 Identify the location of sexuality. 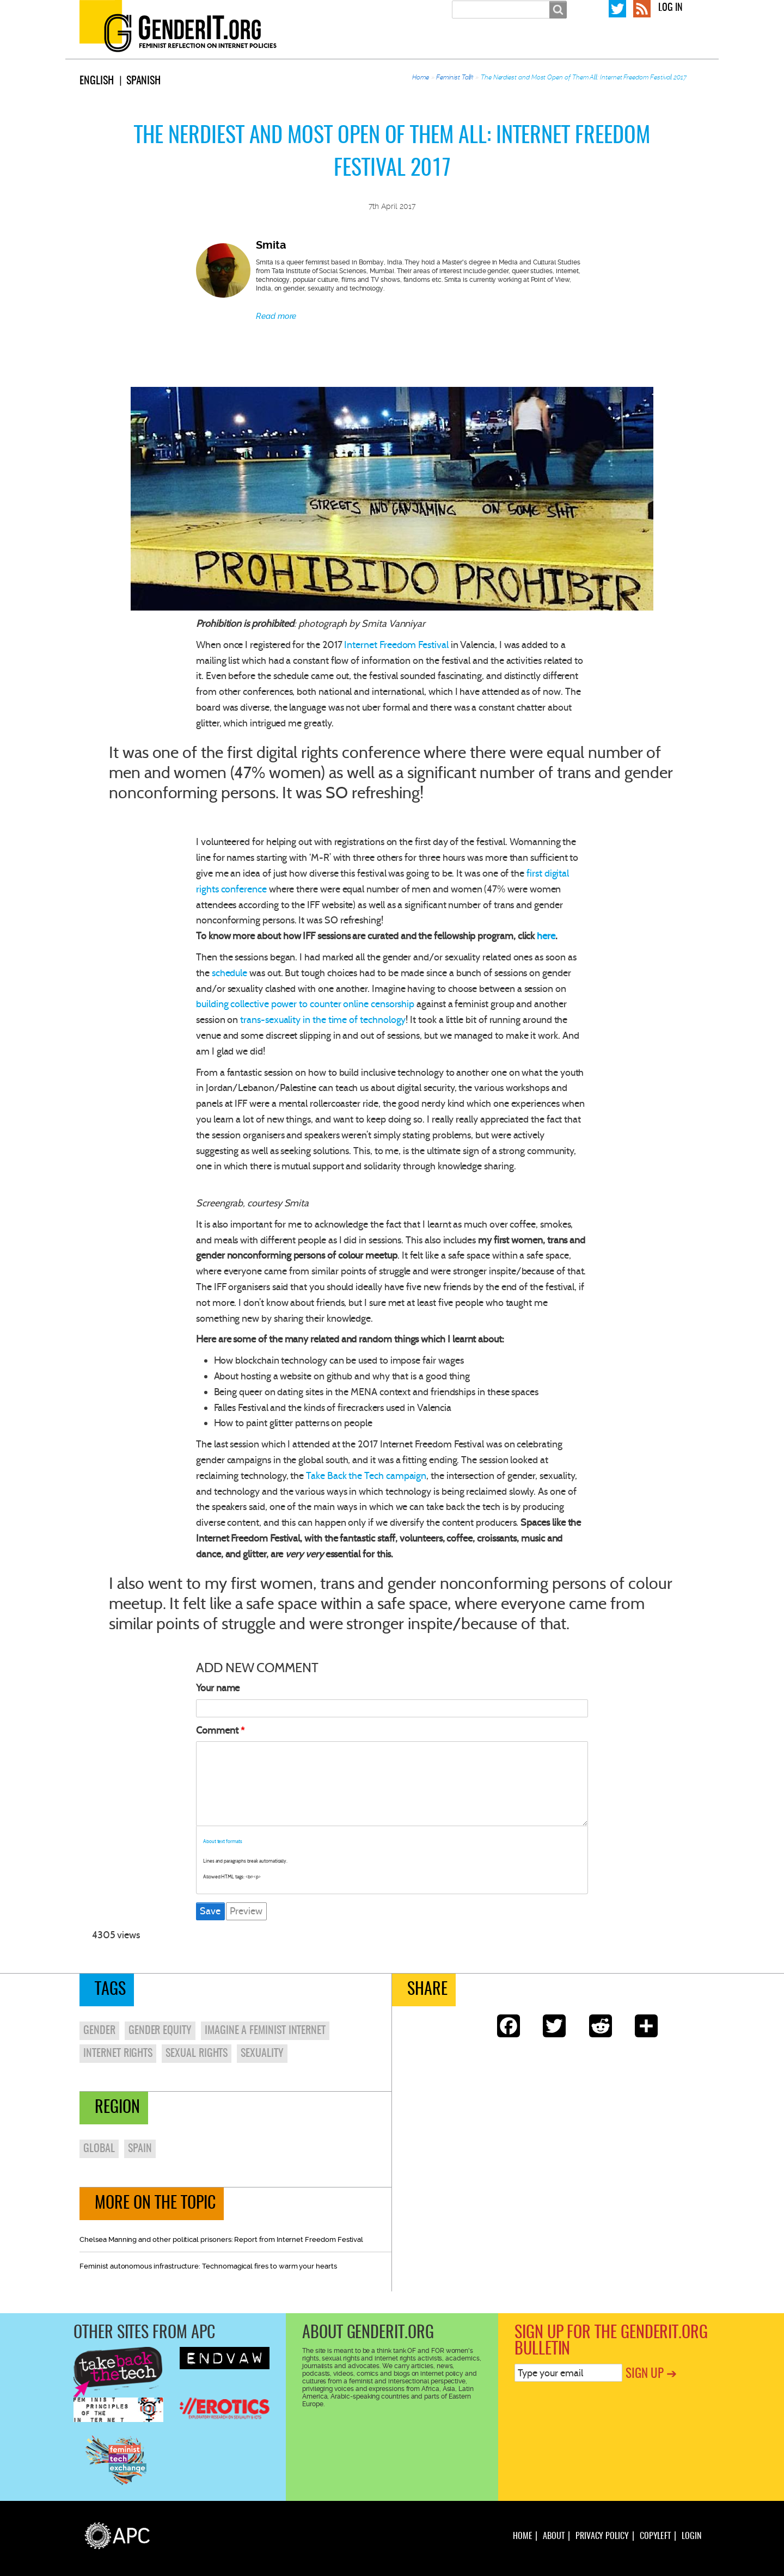
(262, 2053).